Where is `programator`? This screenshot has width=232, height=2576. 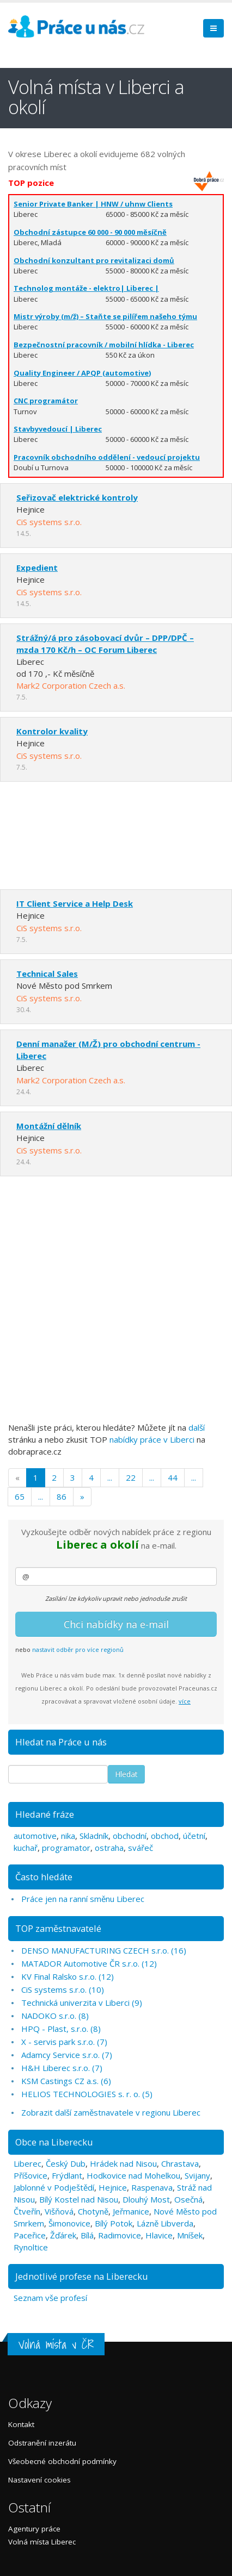 programator is located at coordinates (66, 1847).